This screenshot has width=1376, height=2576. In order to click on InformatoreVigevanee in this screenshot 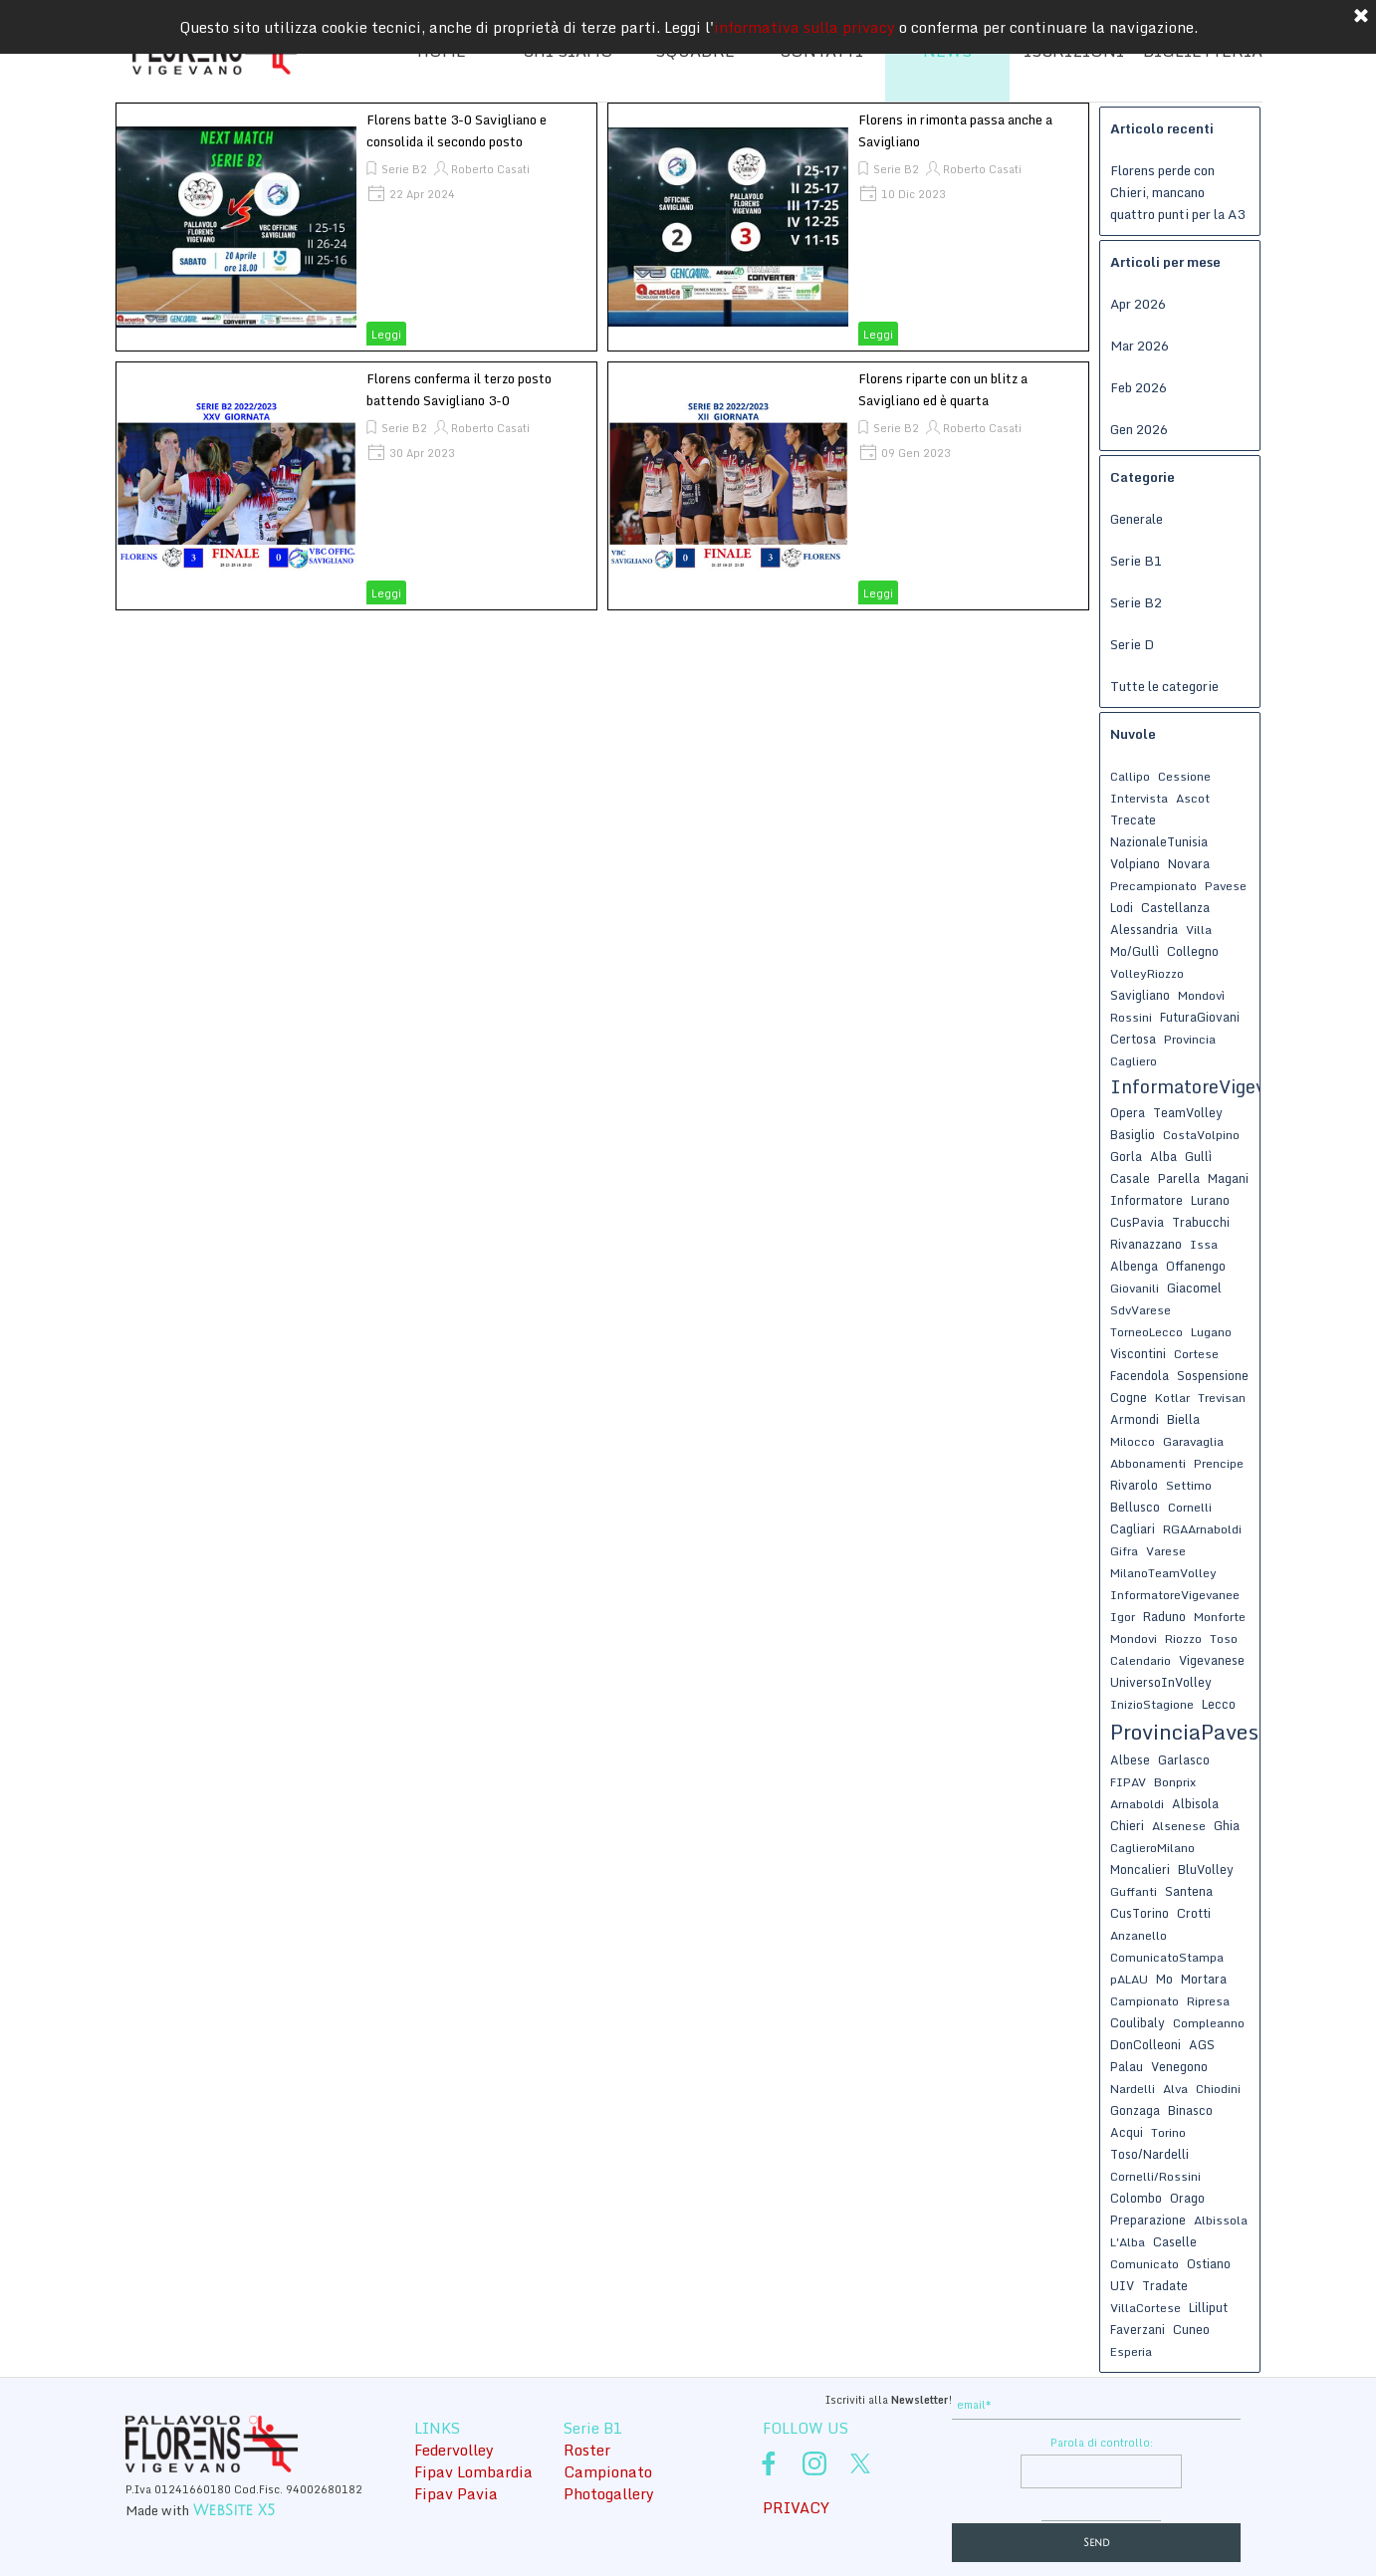, I will do `click(1175, 1594)`.